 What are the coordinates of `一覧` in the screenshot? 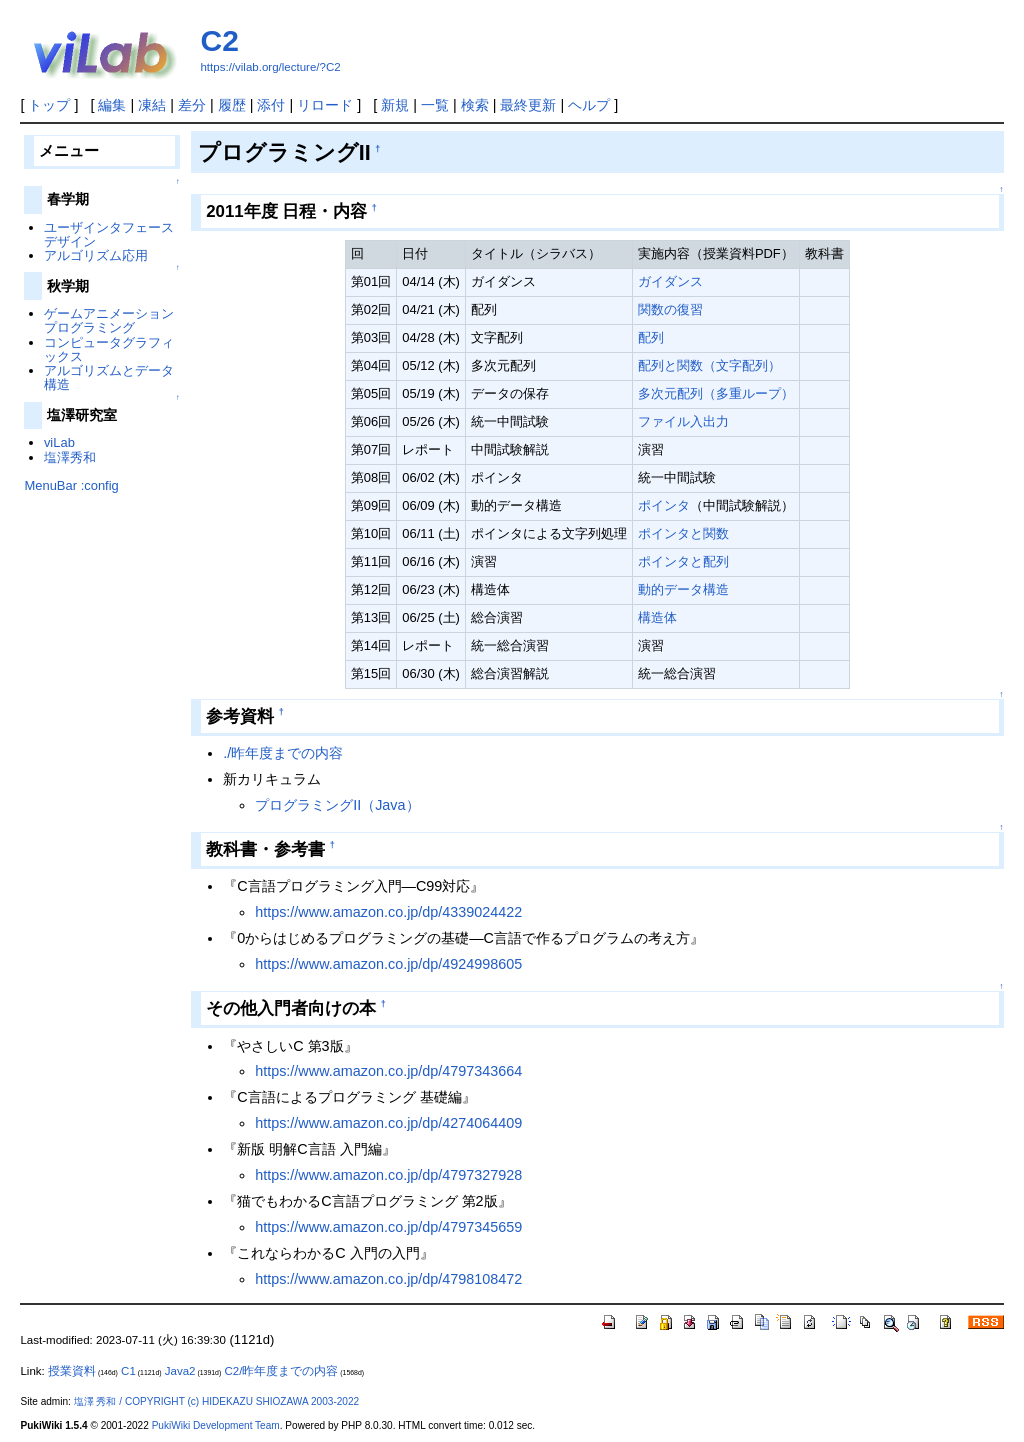 It's located at (435, 105).